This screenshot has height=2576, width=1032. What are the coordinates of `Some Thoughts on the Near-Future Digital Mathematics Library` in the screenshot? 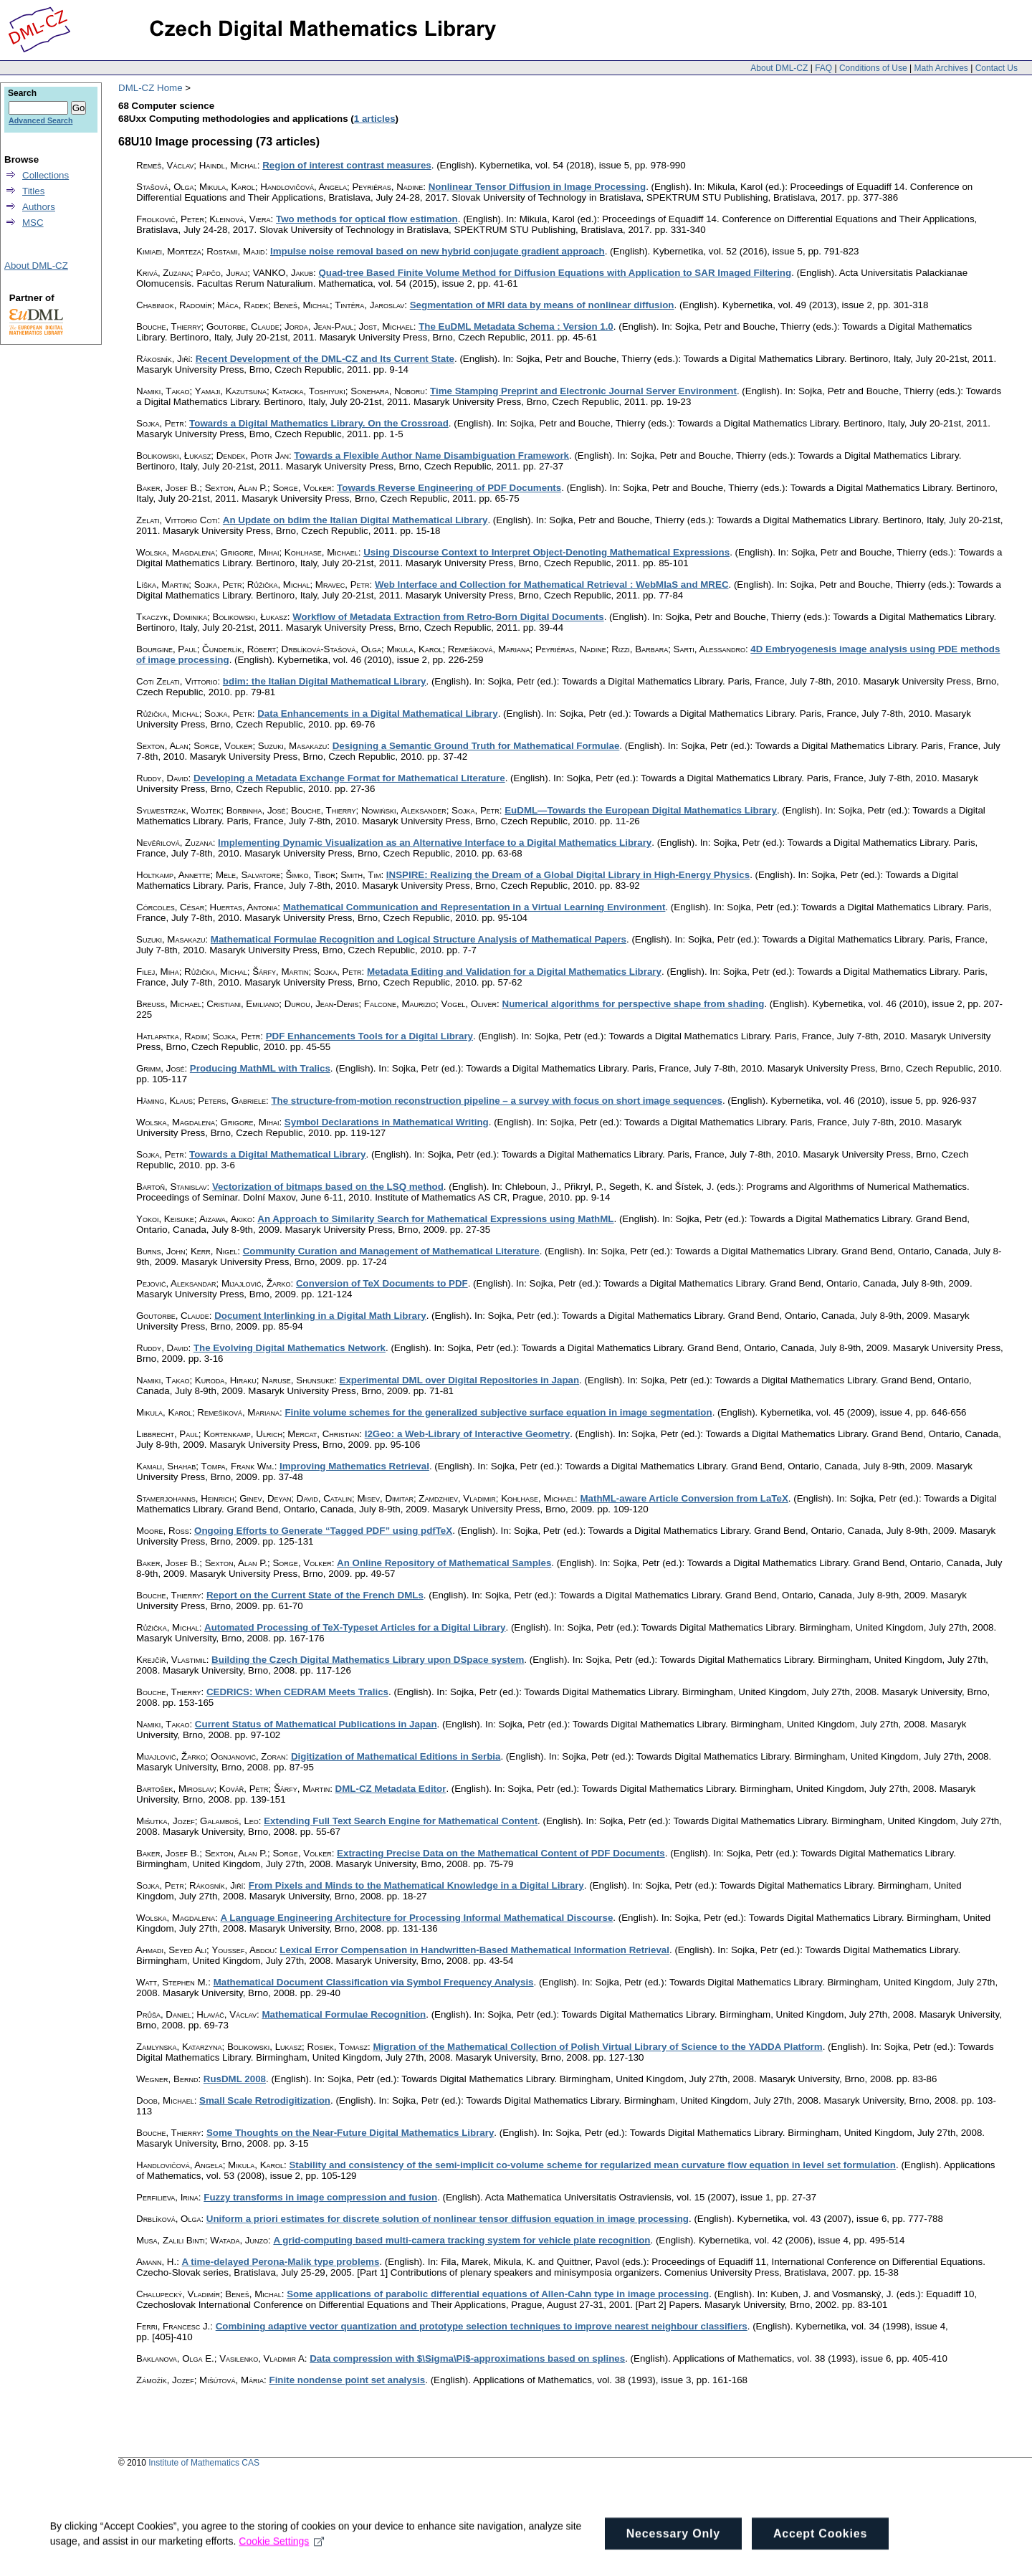 It's located at (350, 2132).